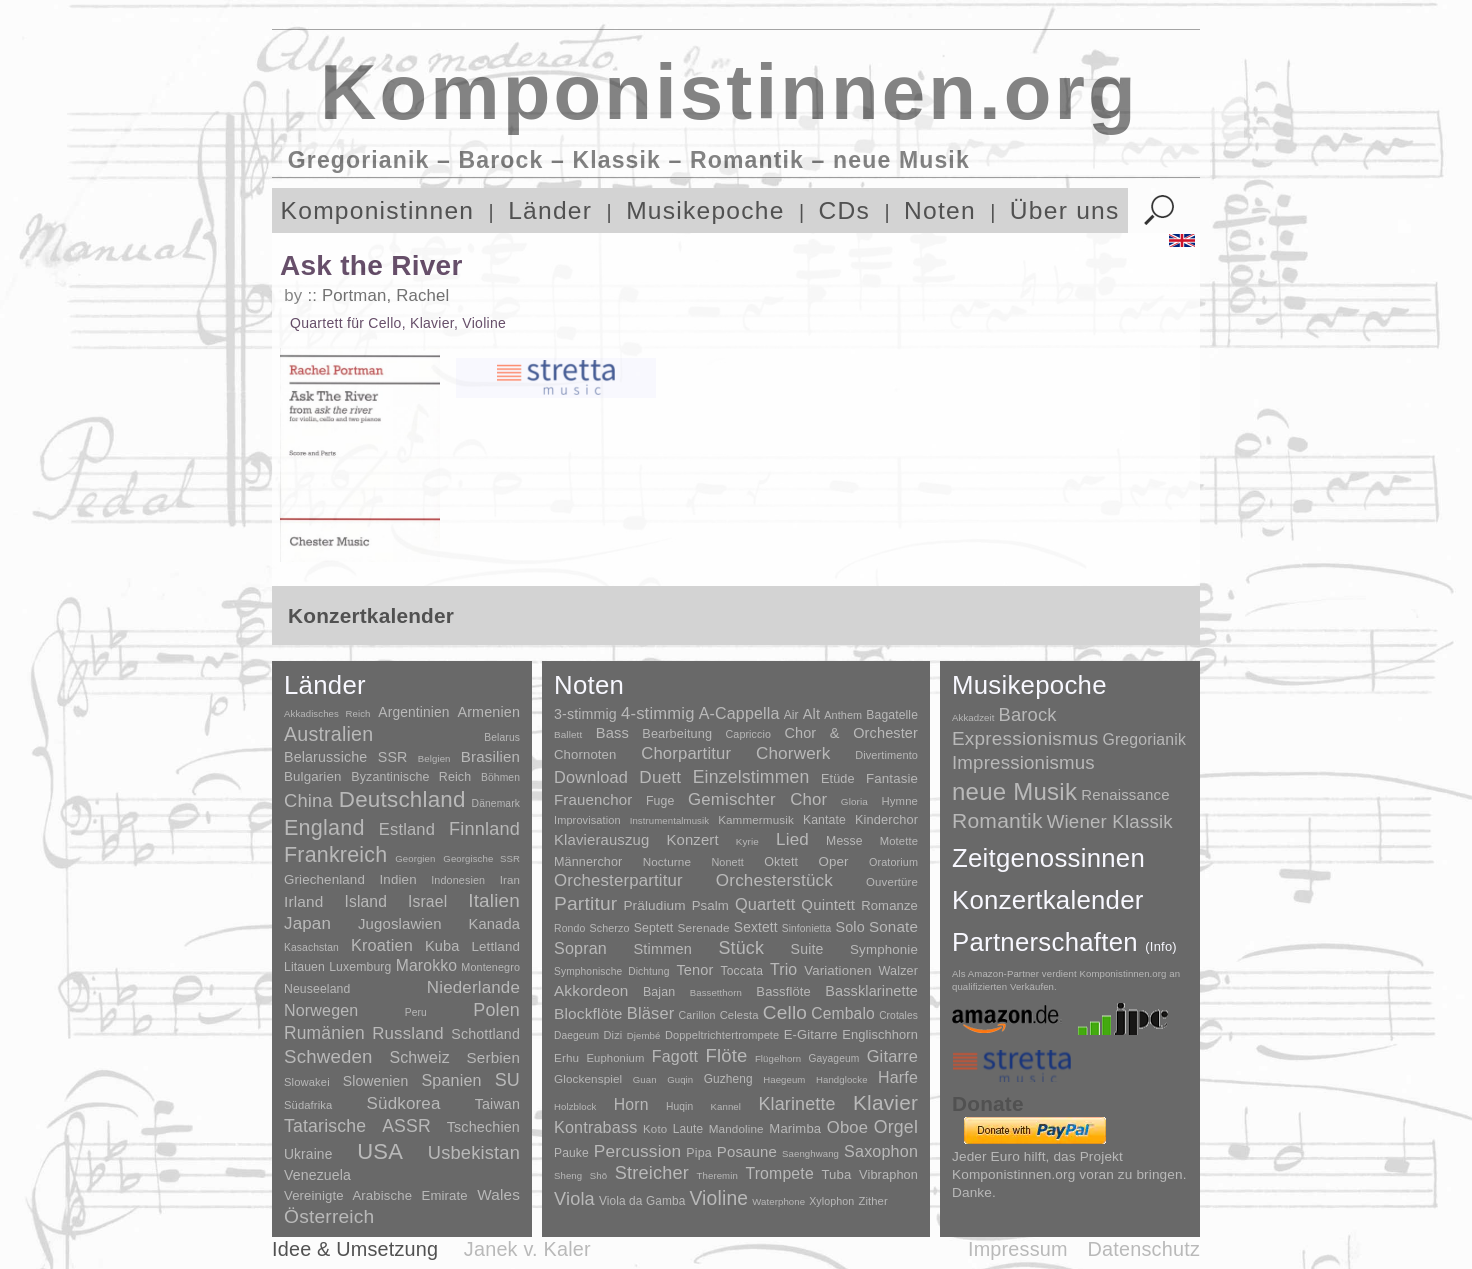  Describe the element at coordinates (313, 776) in the screenshot. I see `Bulgarien [Bulgarien (16 Einträge)]` at that location.